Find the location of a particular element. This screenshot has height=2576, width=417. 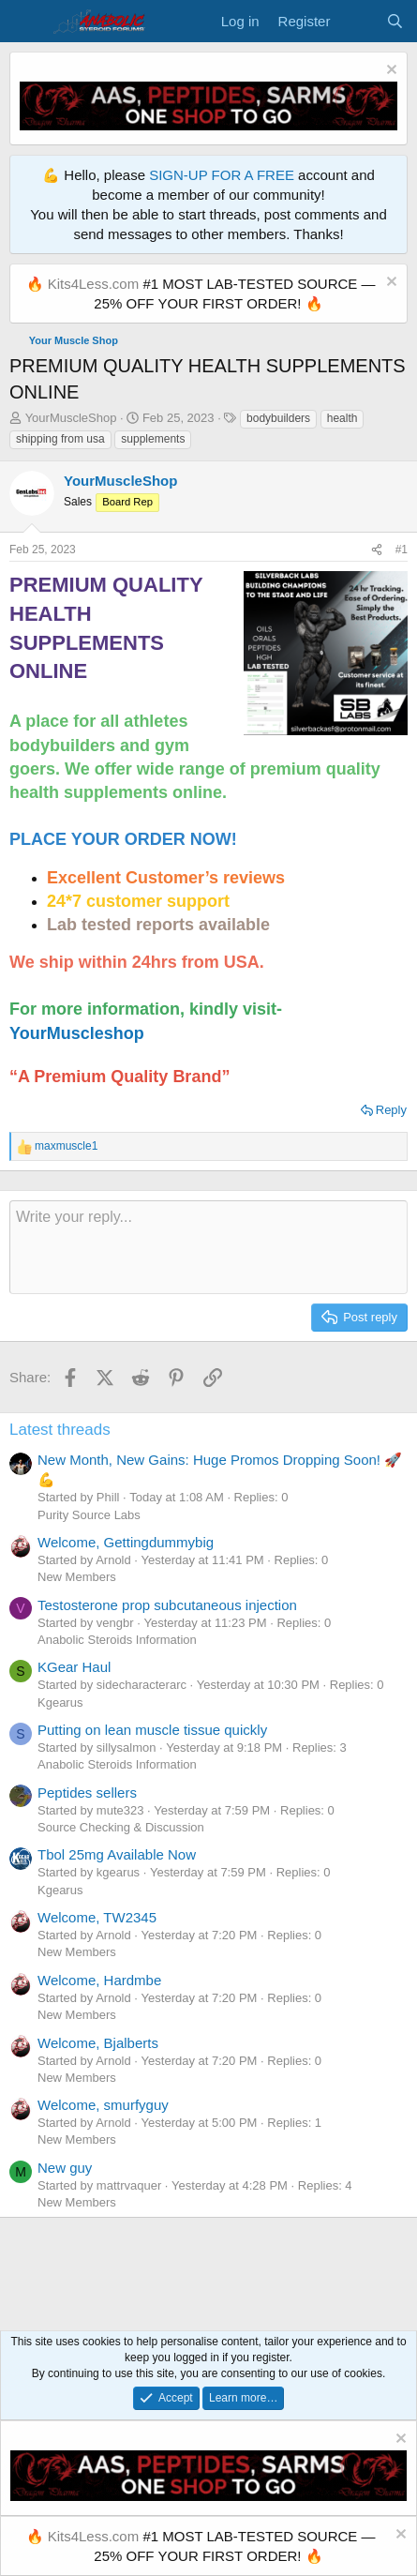

[What's new] is located at coordinates (357, 21).